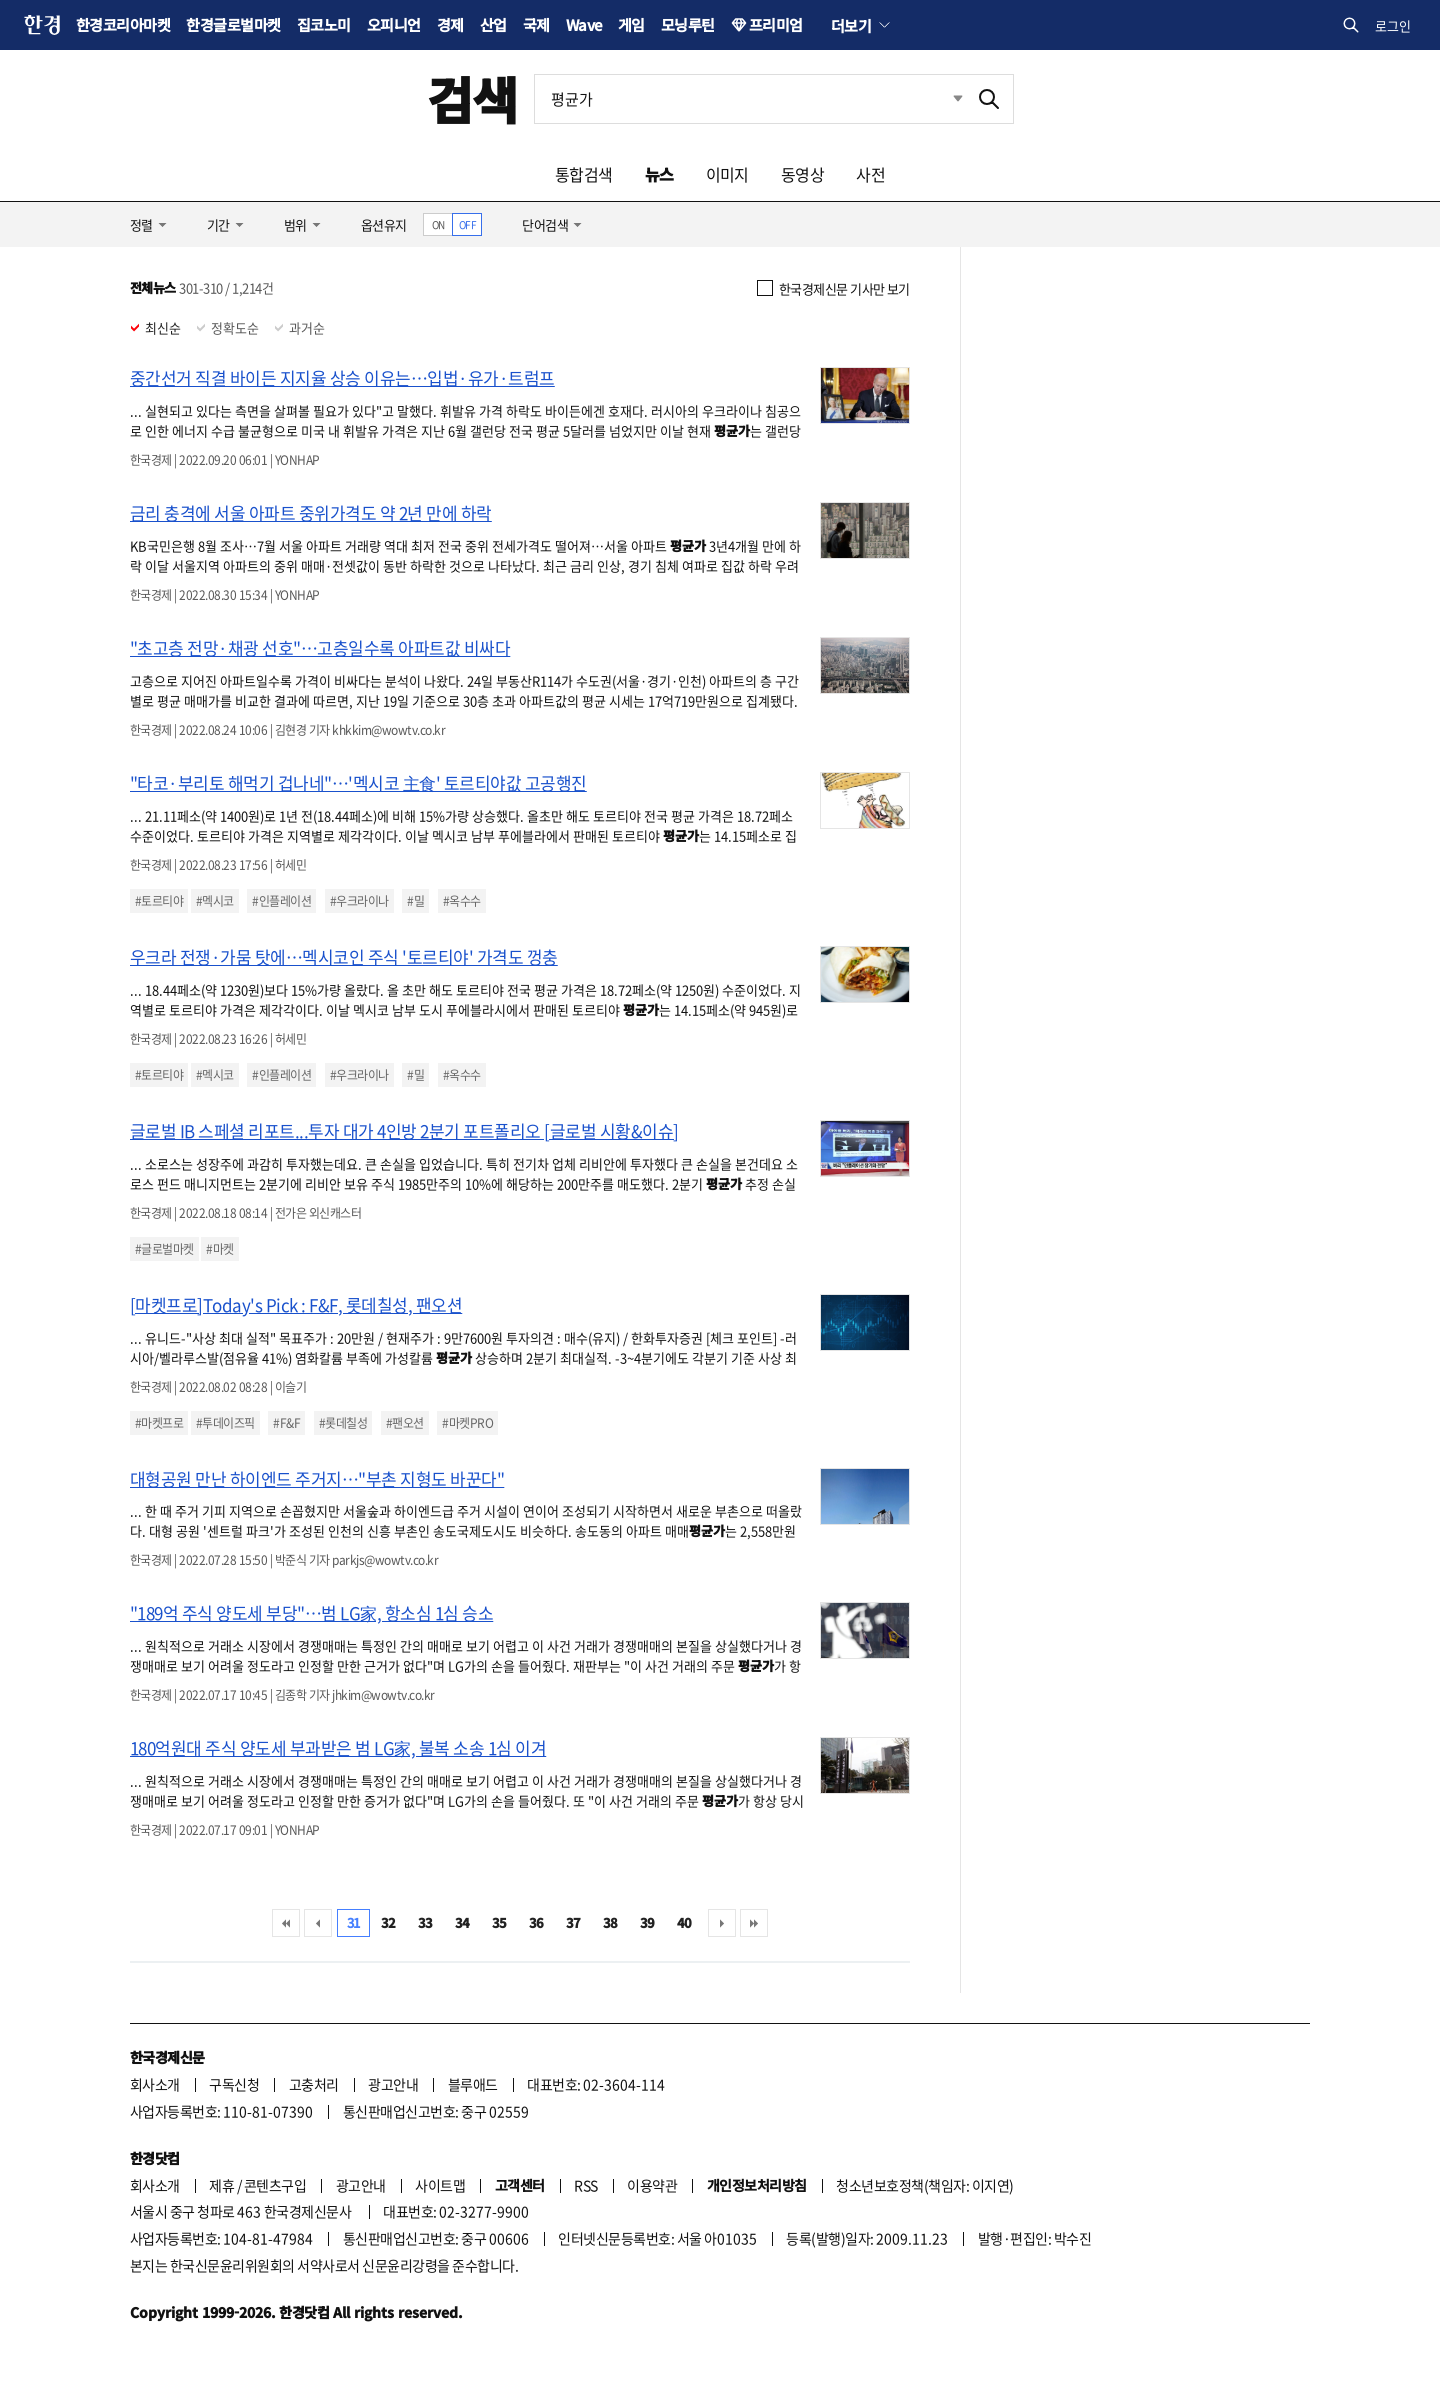 The width and height of the screenshot is (1440, 2396). What do you see at coordinates (851, 25) in the screenshot?
I see `더보기 [button]` at bounding box center [851, 25].